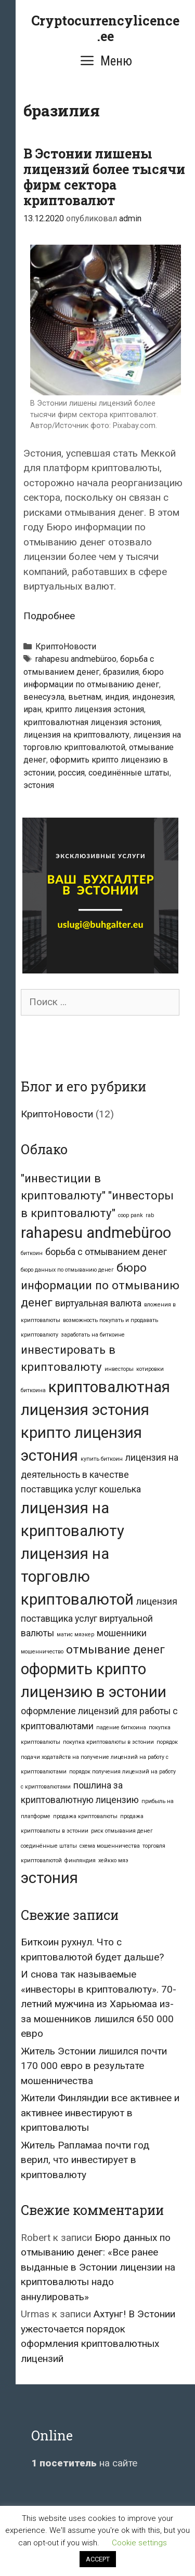 The width and height of the screenshot is (195, 2576). I want to click on на сайте, so click(84, 2463).